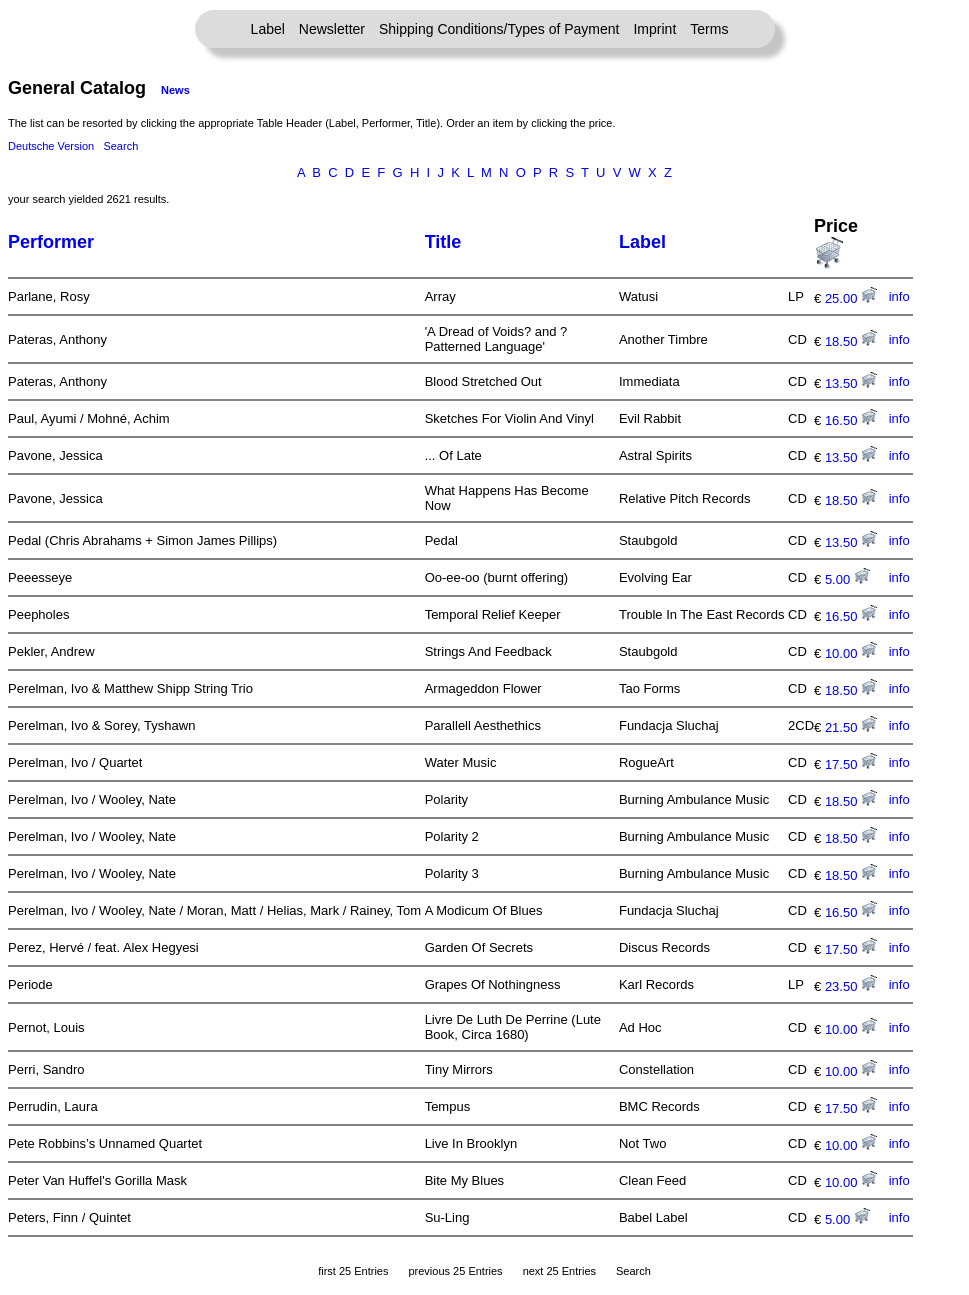 The height and width of the screenshot is (1295, 969). I want to click on next 25 Entries, so click(559, 1271).